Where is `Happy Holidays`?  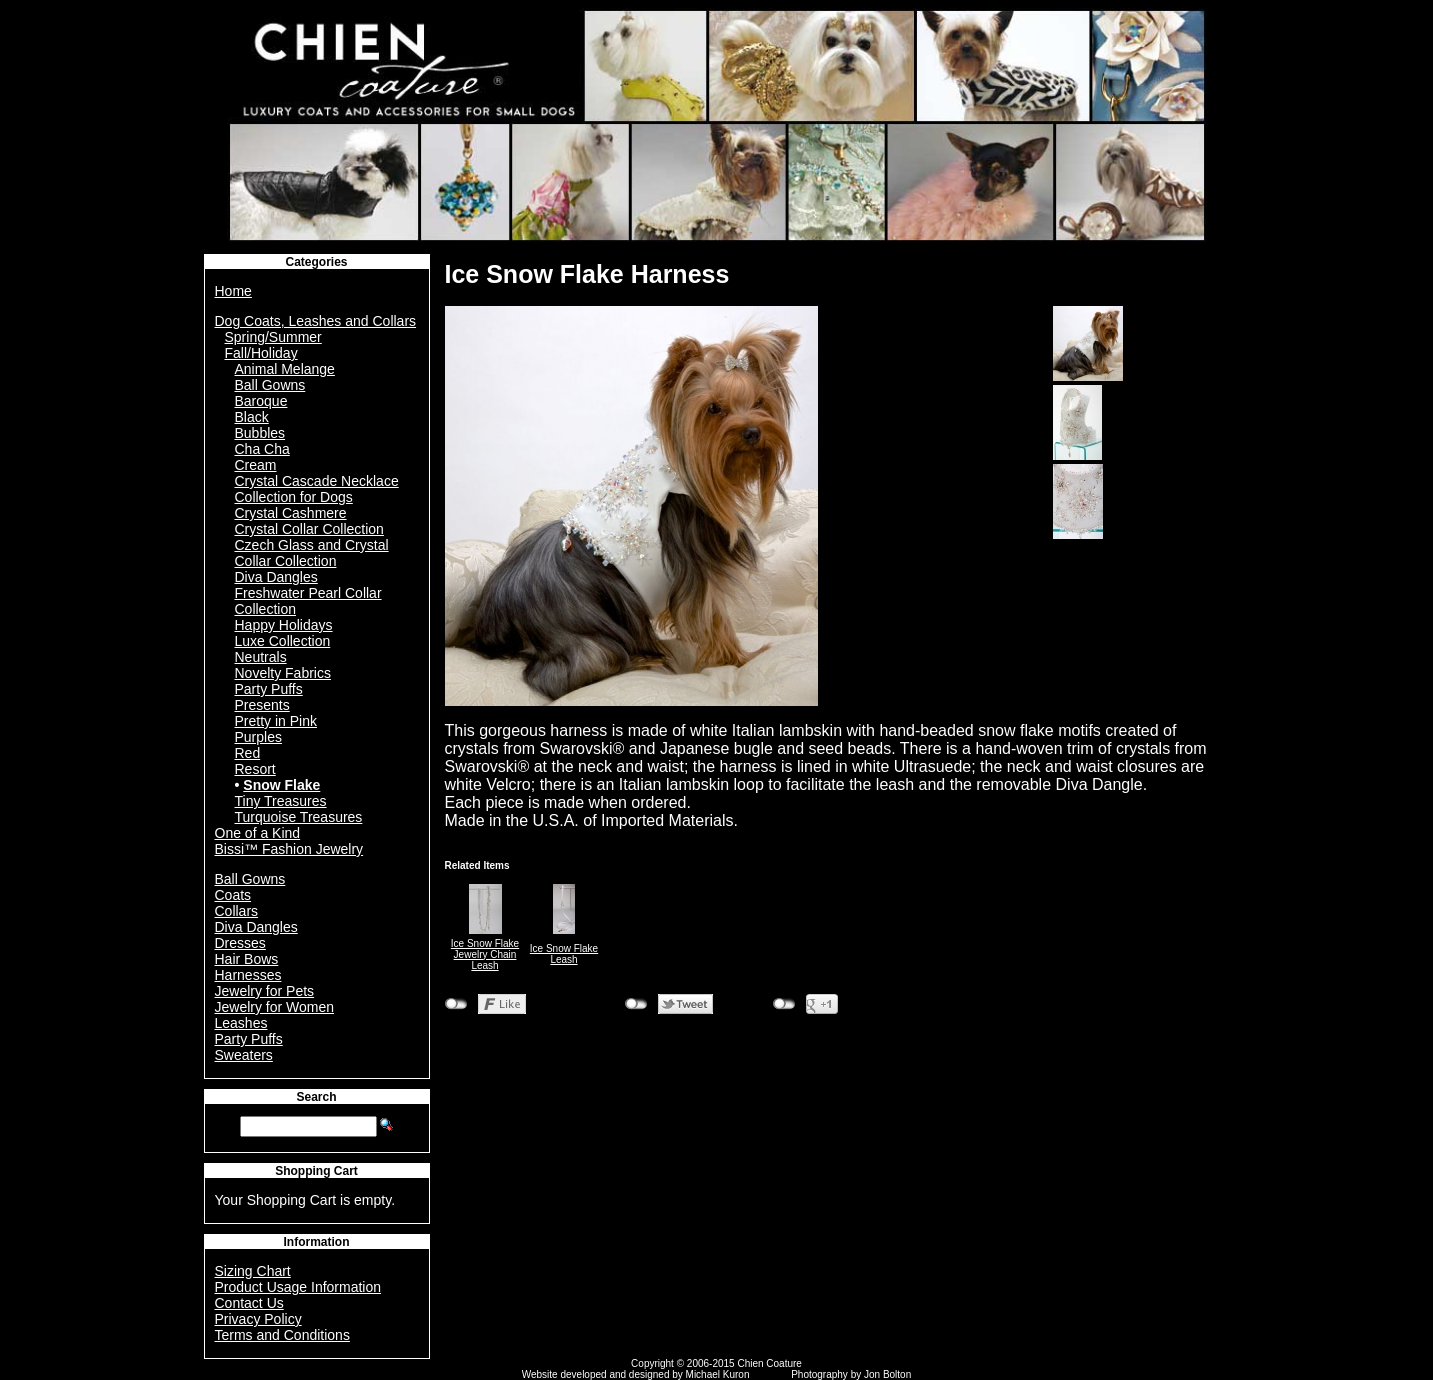 Happy Holidays is located at coordinates (284, 625).